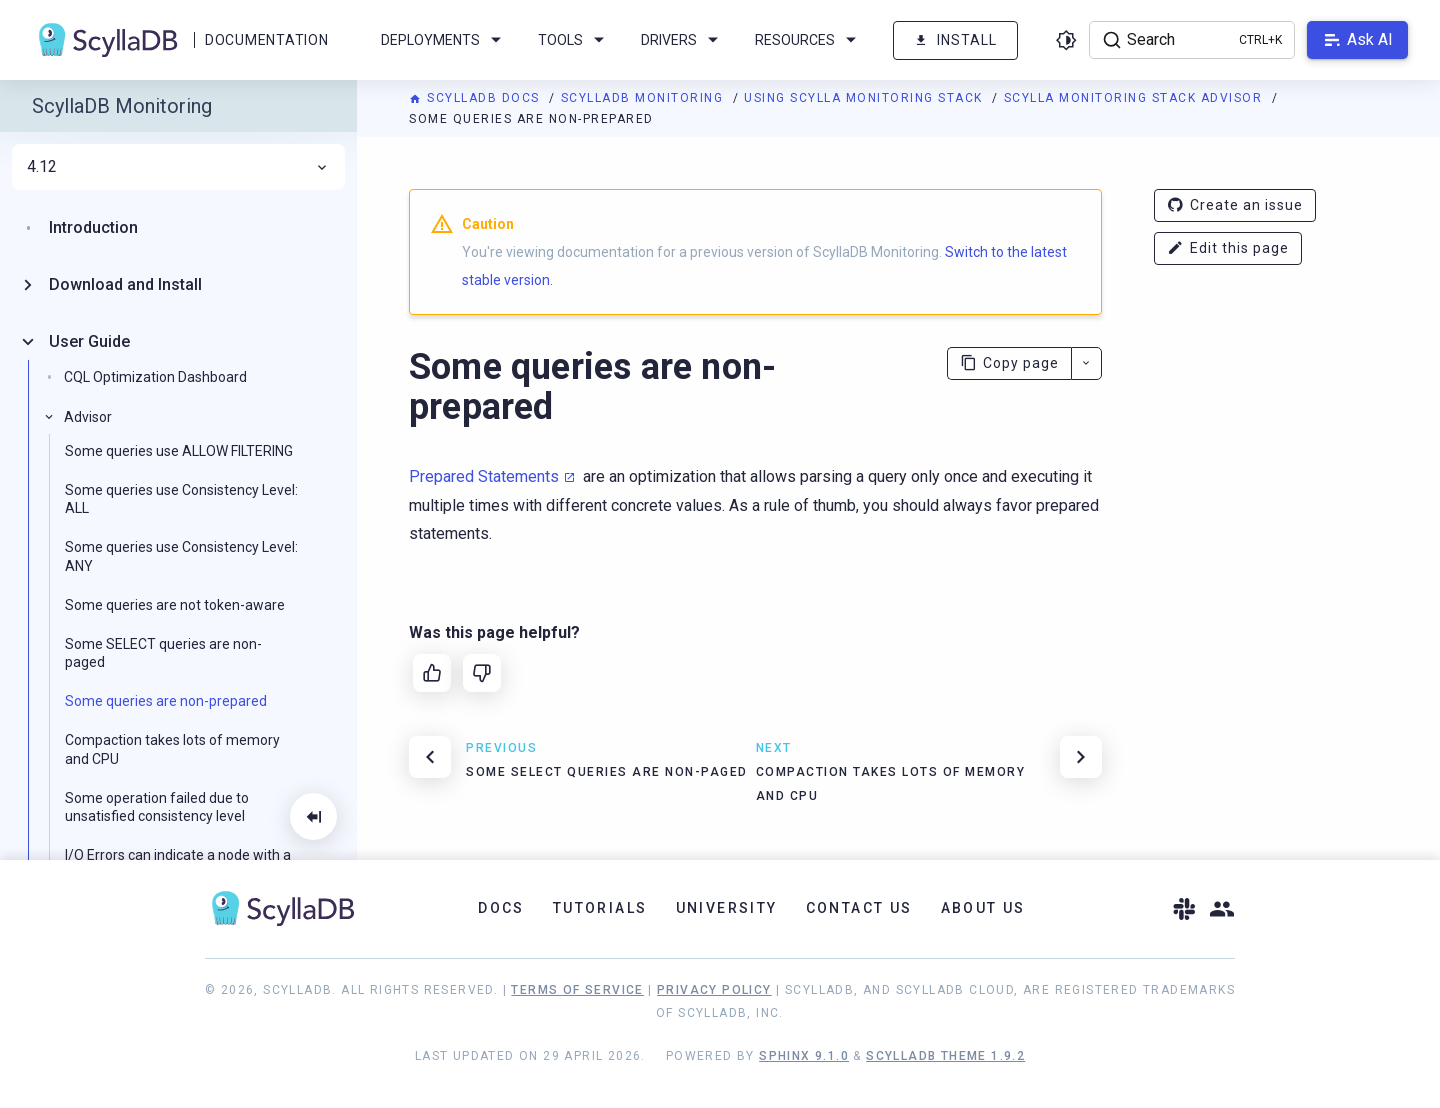 The image size is (1440, 1108). I want to click on User Guide, so click(89, 341).